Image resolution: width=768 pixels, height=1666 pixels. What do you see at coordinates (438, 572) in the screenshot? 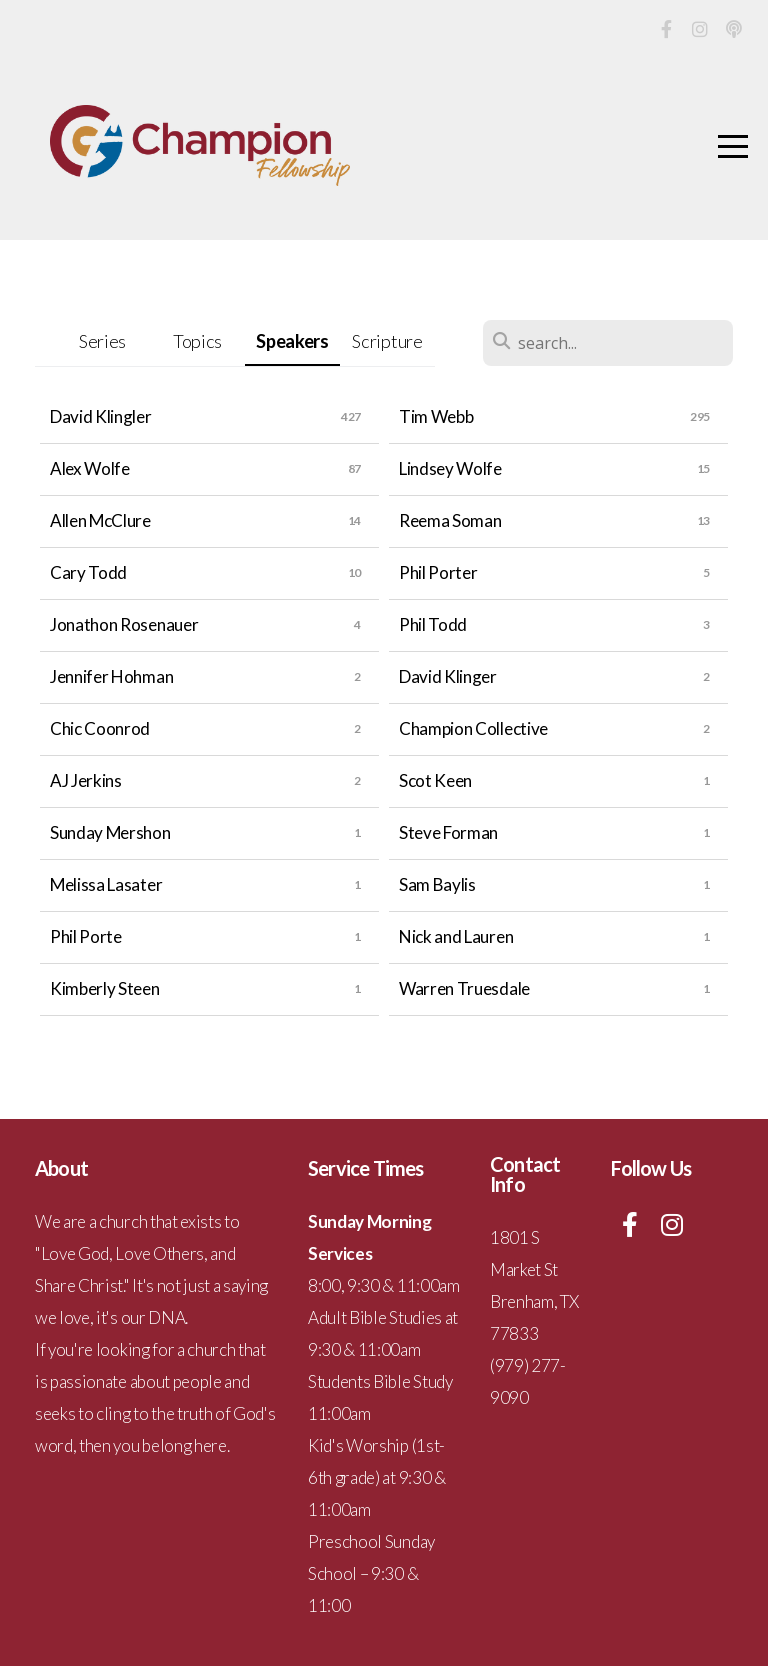
I see `Phil Porter` at bounding box center [438, 572].